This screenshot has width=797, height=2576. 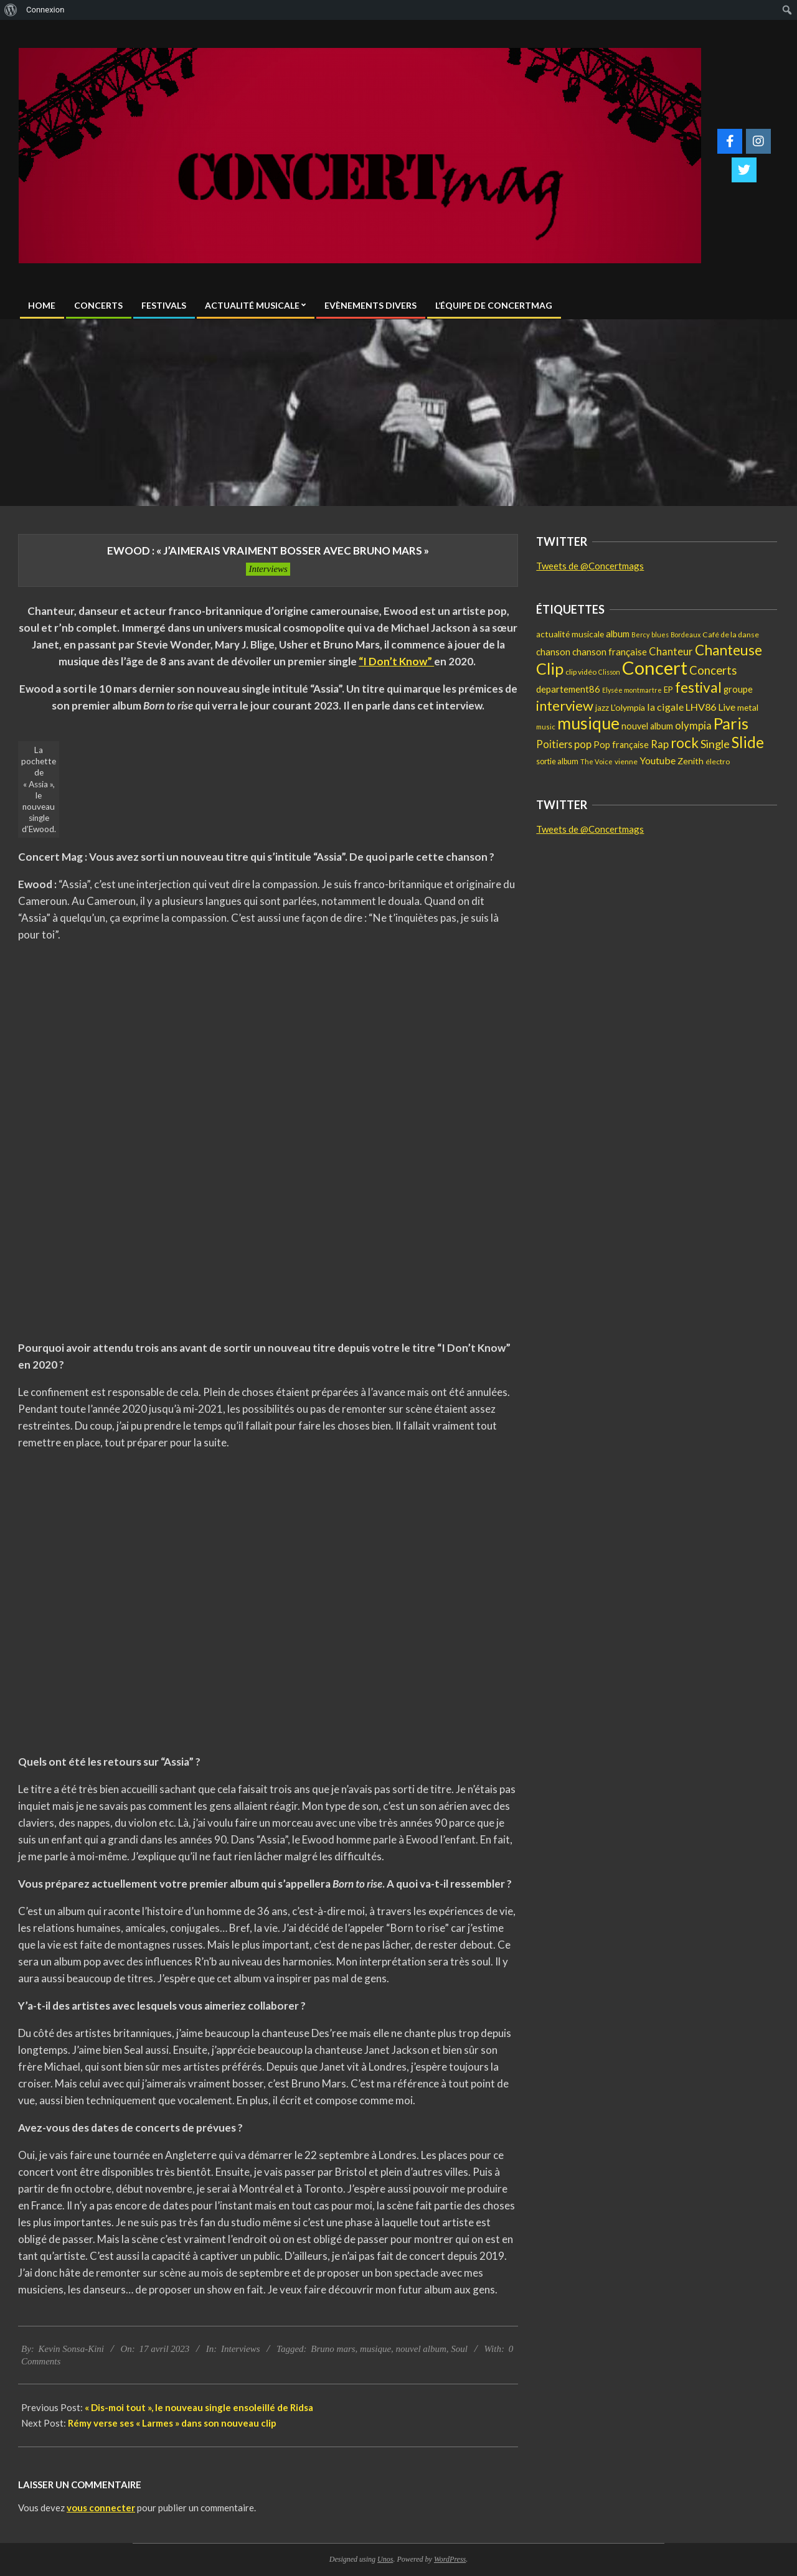 I want to click on musique, so click(x=375, y=2349).